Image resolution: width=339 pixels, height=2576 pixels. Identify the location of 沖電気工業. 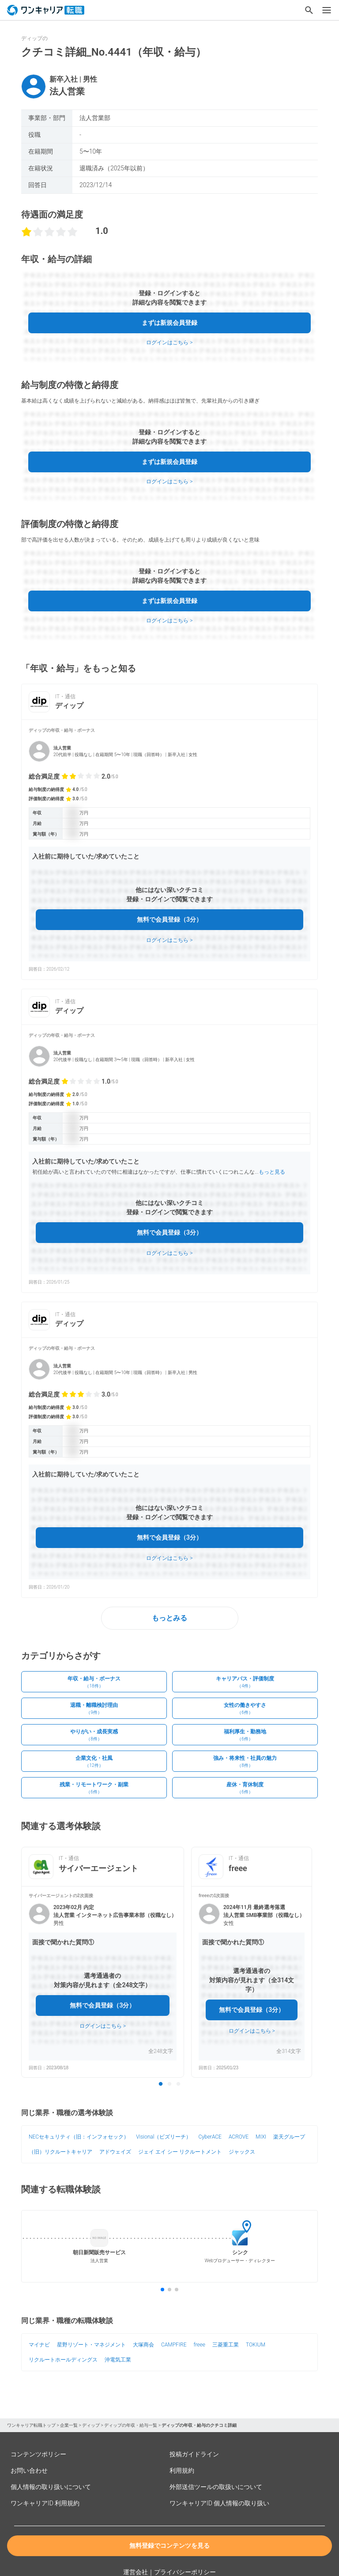
(118, 2360).